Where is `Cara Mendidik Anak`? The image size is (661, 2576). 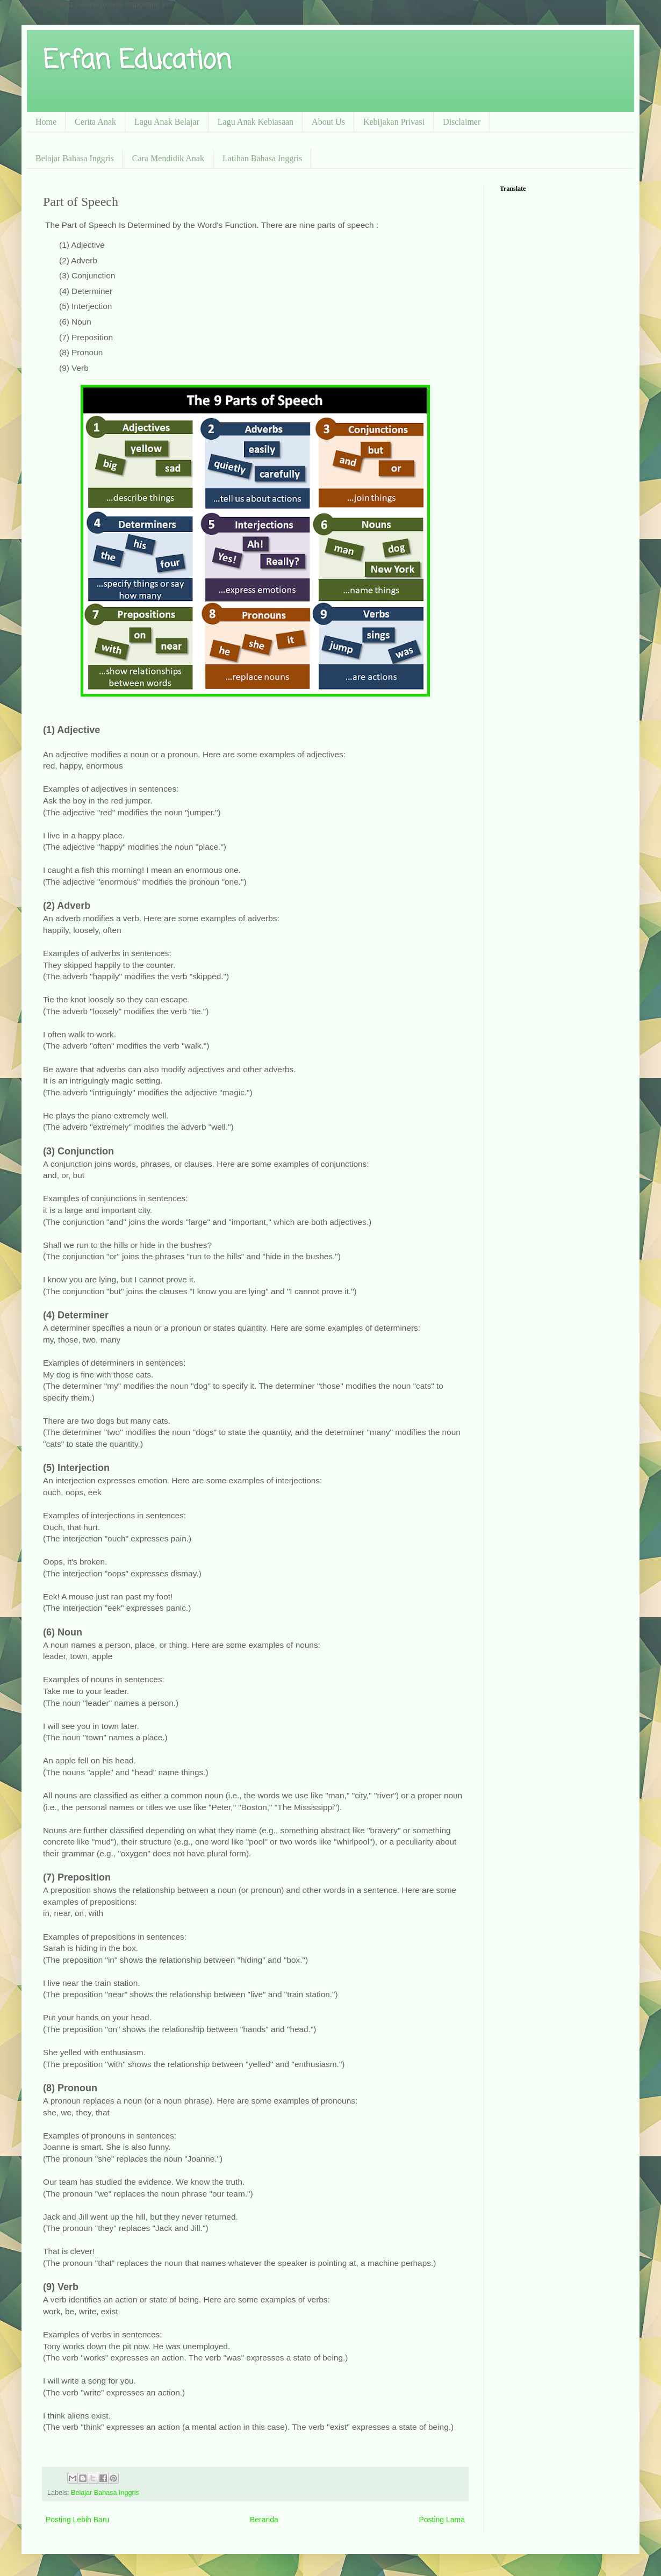
Cara Mendidik Anak is located at coordinates (168, 158).